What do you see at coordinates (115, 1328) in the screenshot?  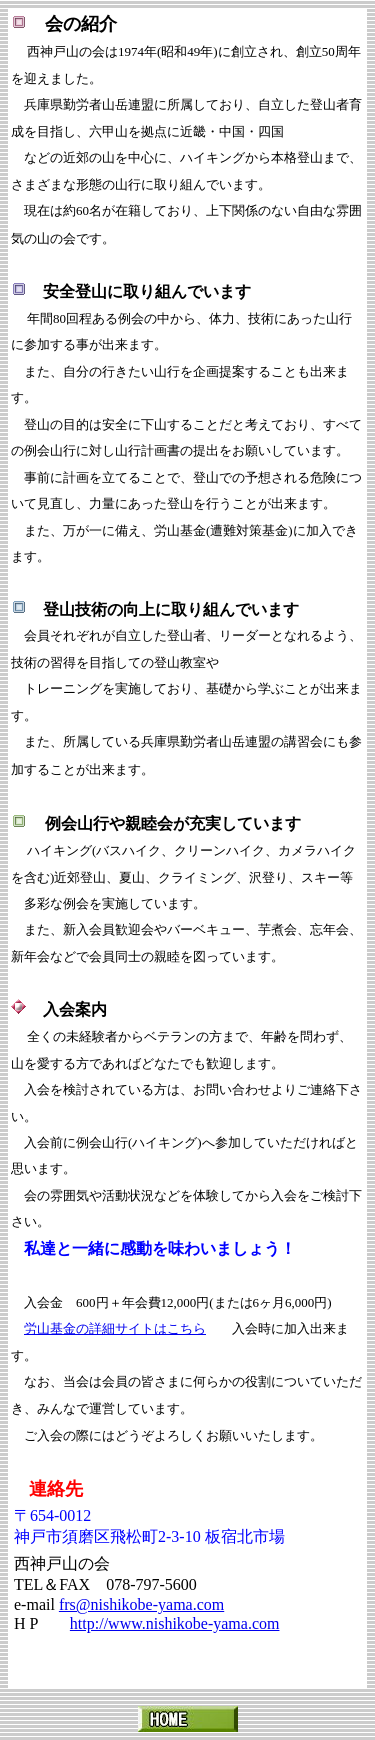 I see `労山基金の詳細サイトはこちら` at bounding box center [115, 1328].